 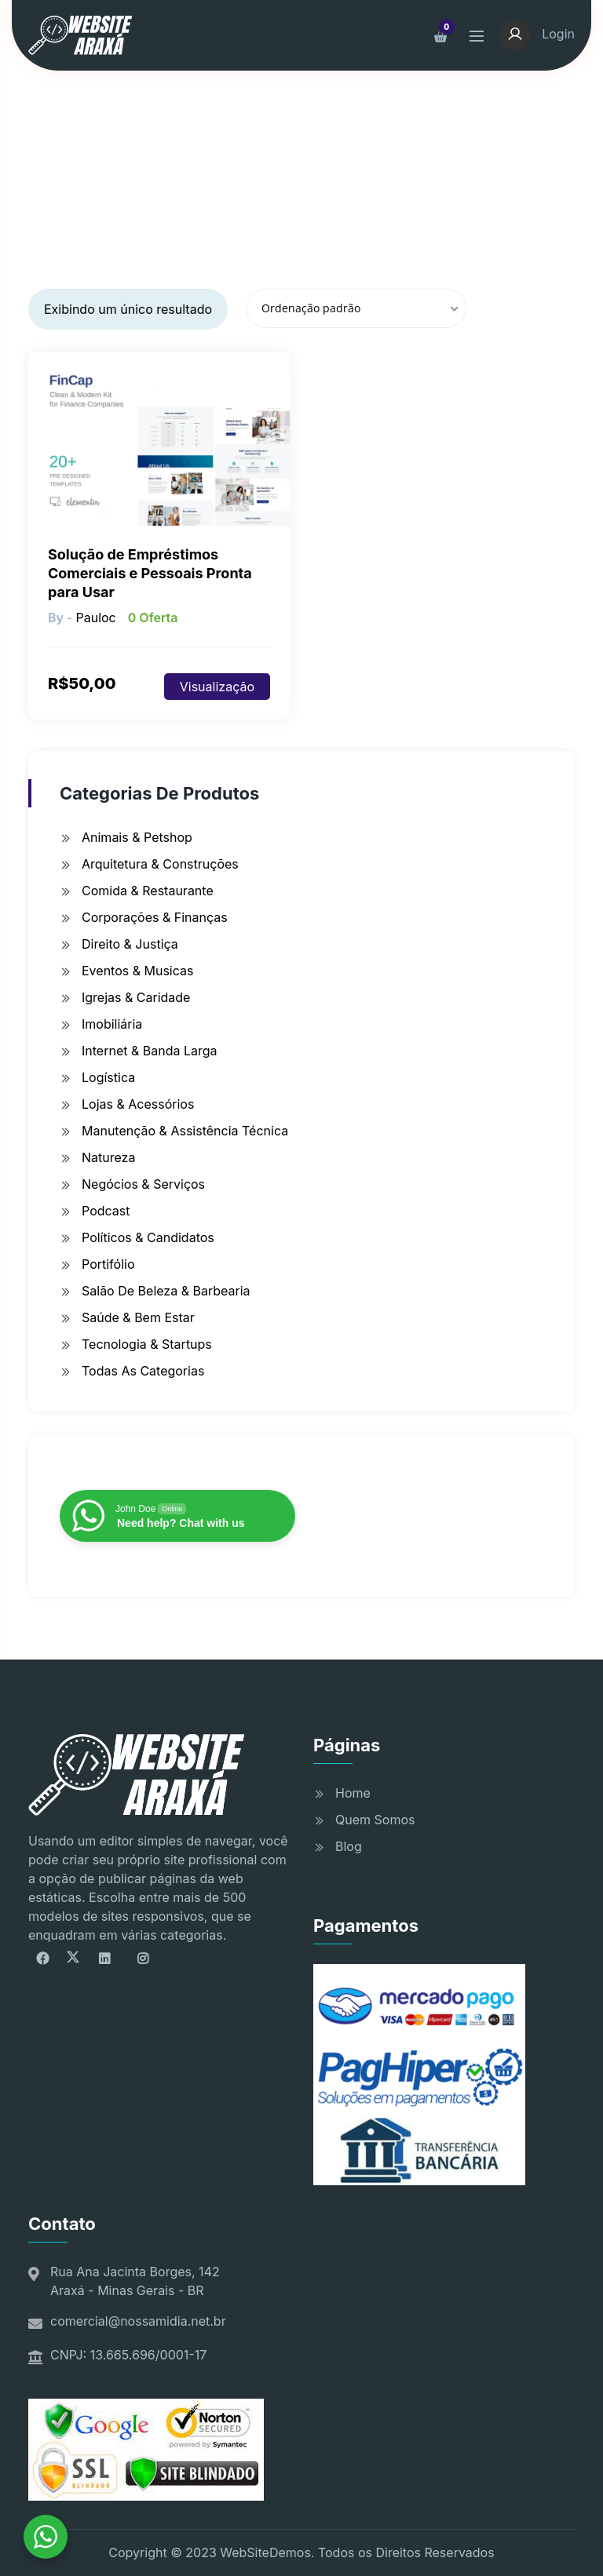 I want to click on pauloc, so click(x=95, y=617).